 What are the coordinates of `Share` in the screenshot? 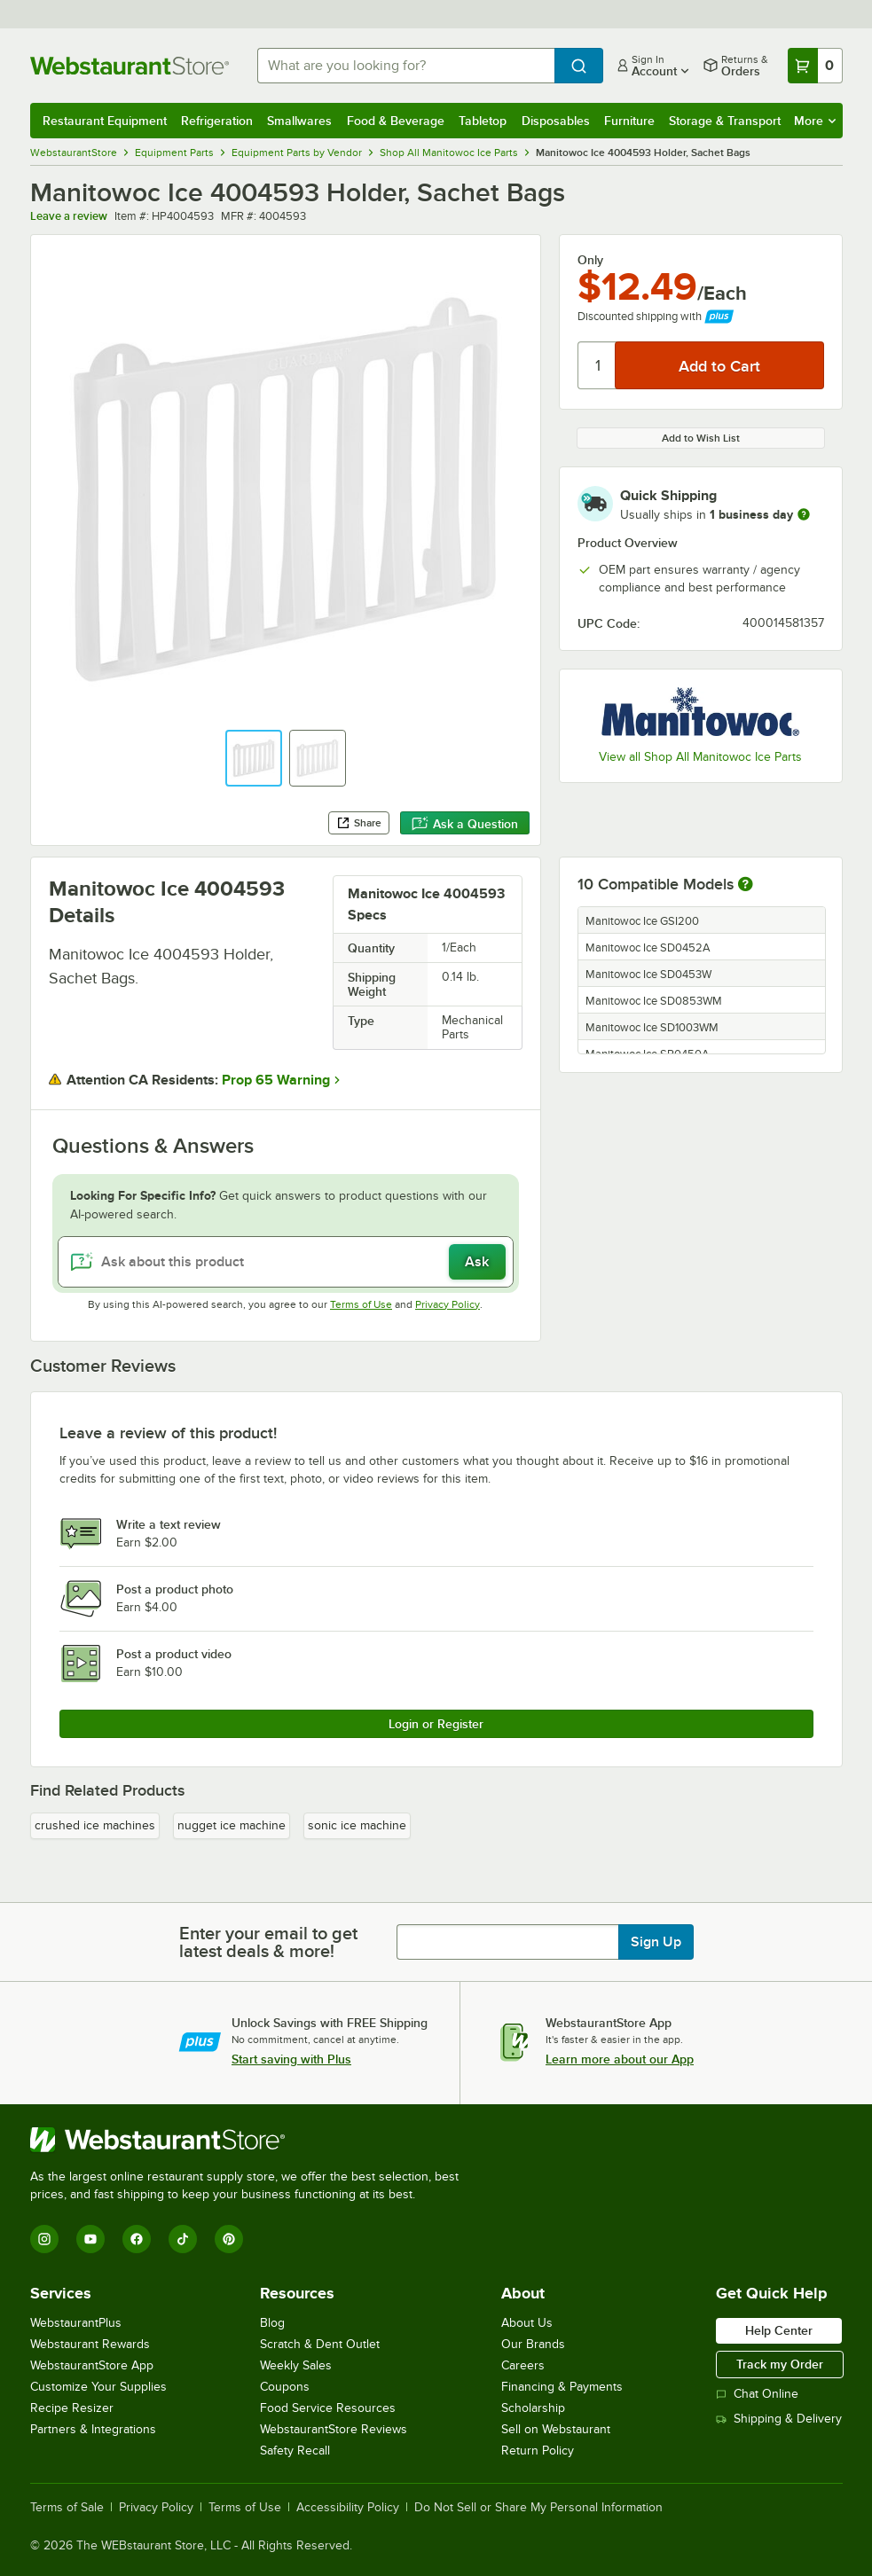 It's located at (358, 823).